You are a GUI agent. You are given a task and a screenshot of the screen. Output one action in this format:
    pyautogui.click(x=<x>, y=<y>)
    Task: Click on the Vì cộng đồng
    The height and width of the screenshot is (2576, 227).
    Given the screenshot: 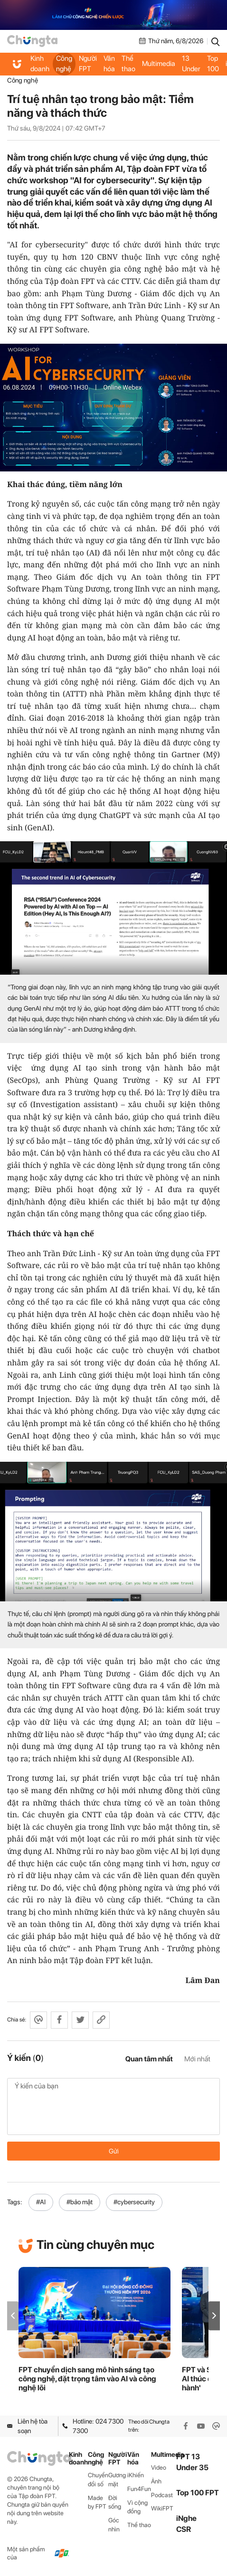 What is the action you would take?
    pyautogui.click(x=137, y=2507)
    